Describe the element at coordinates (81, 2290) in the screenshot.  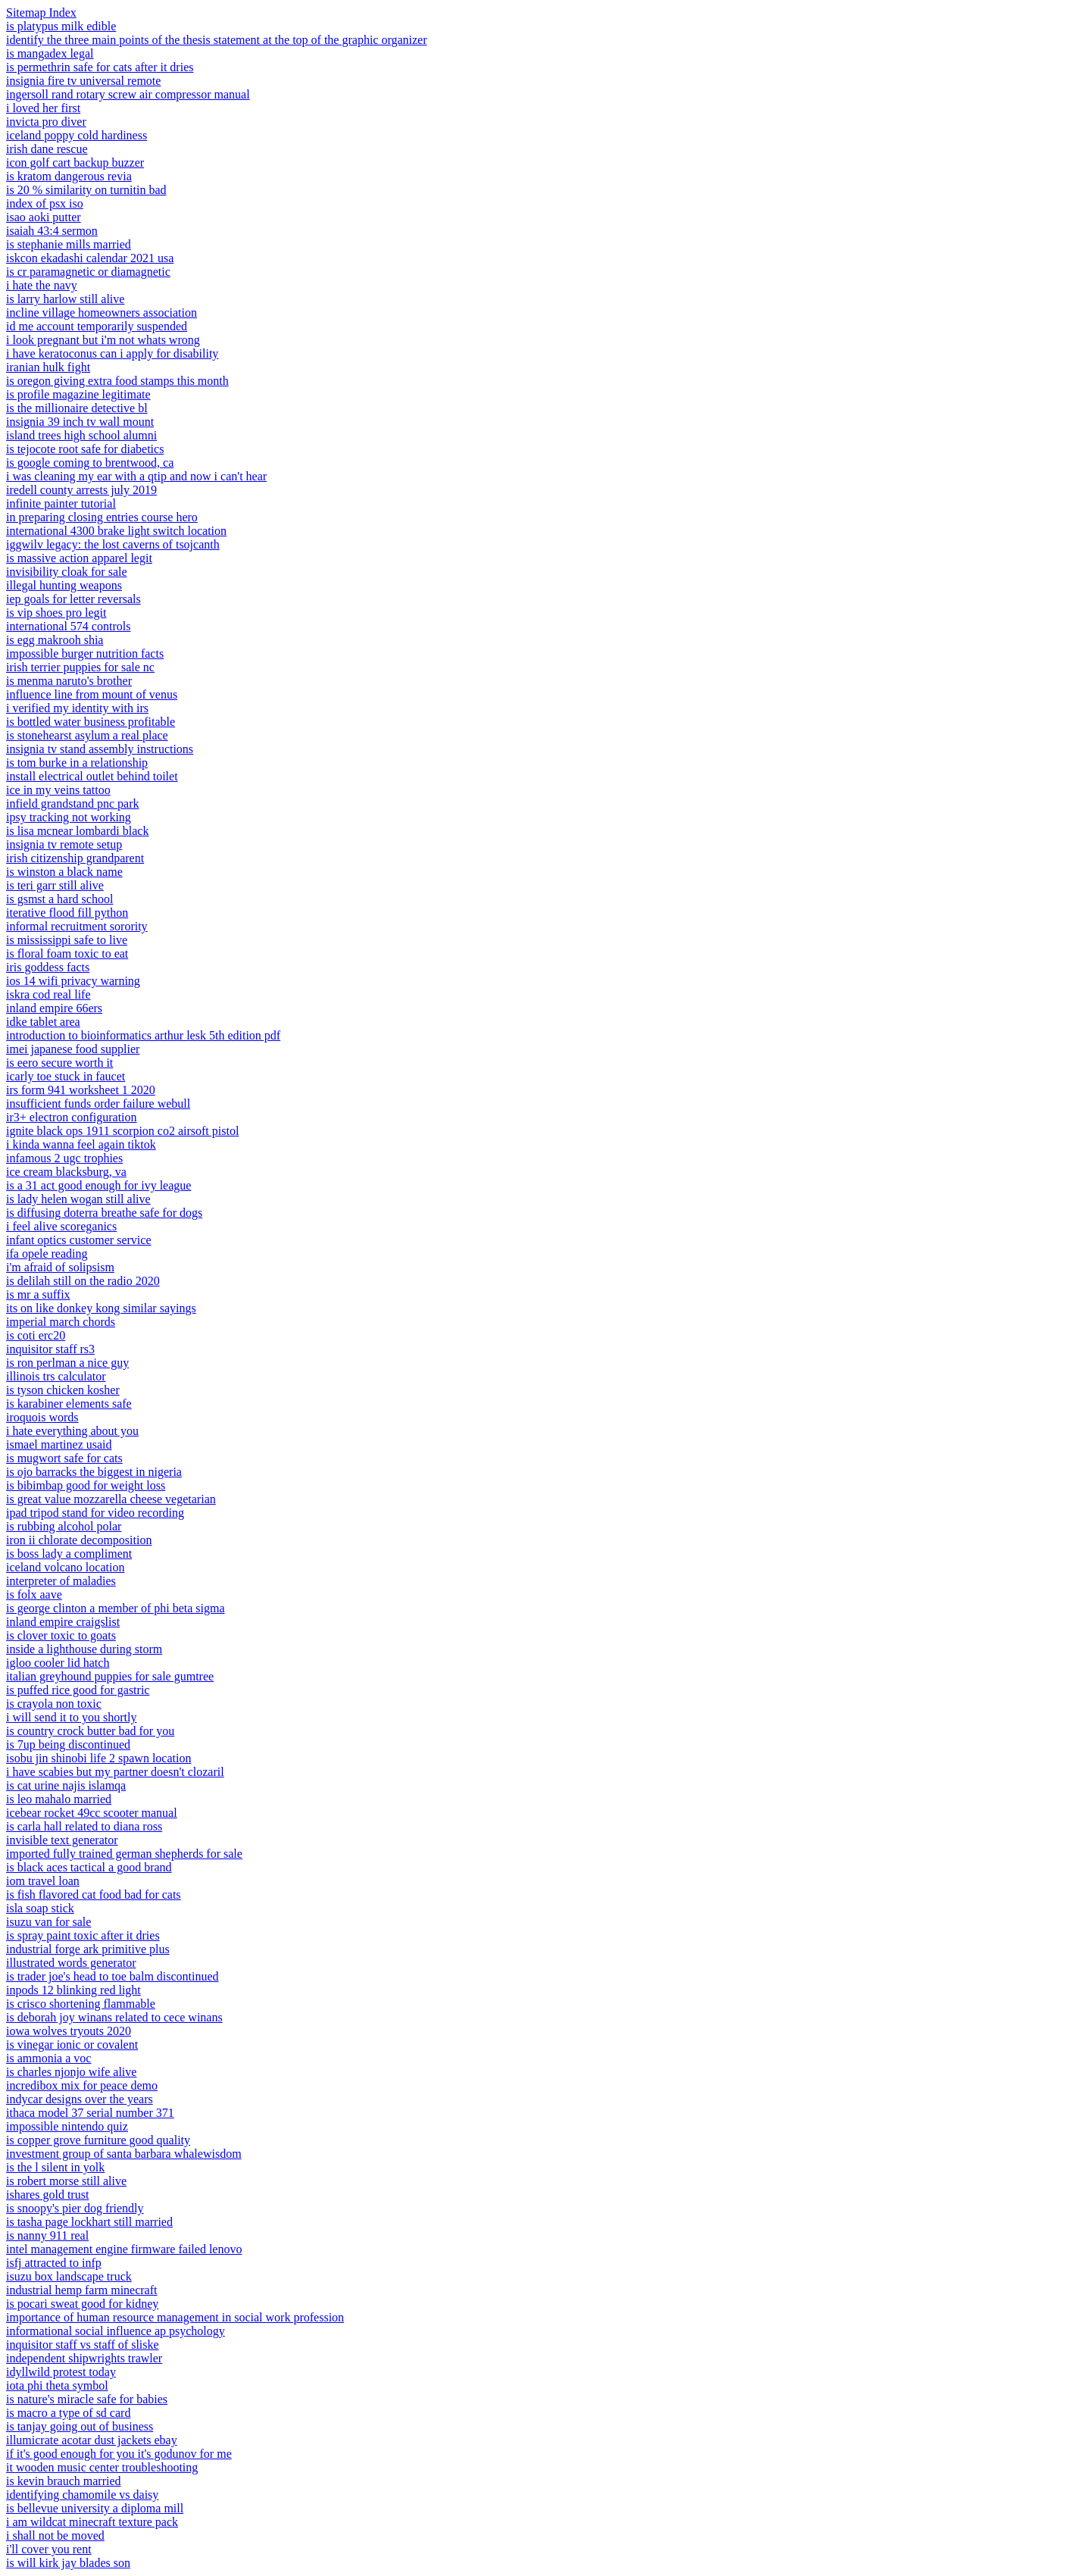
I see `industrial hemp farm minecraft` at that location.